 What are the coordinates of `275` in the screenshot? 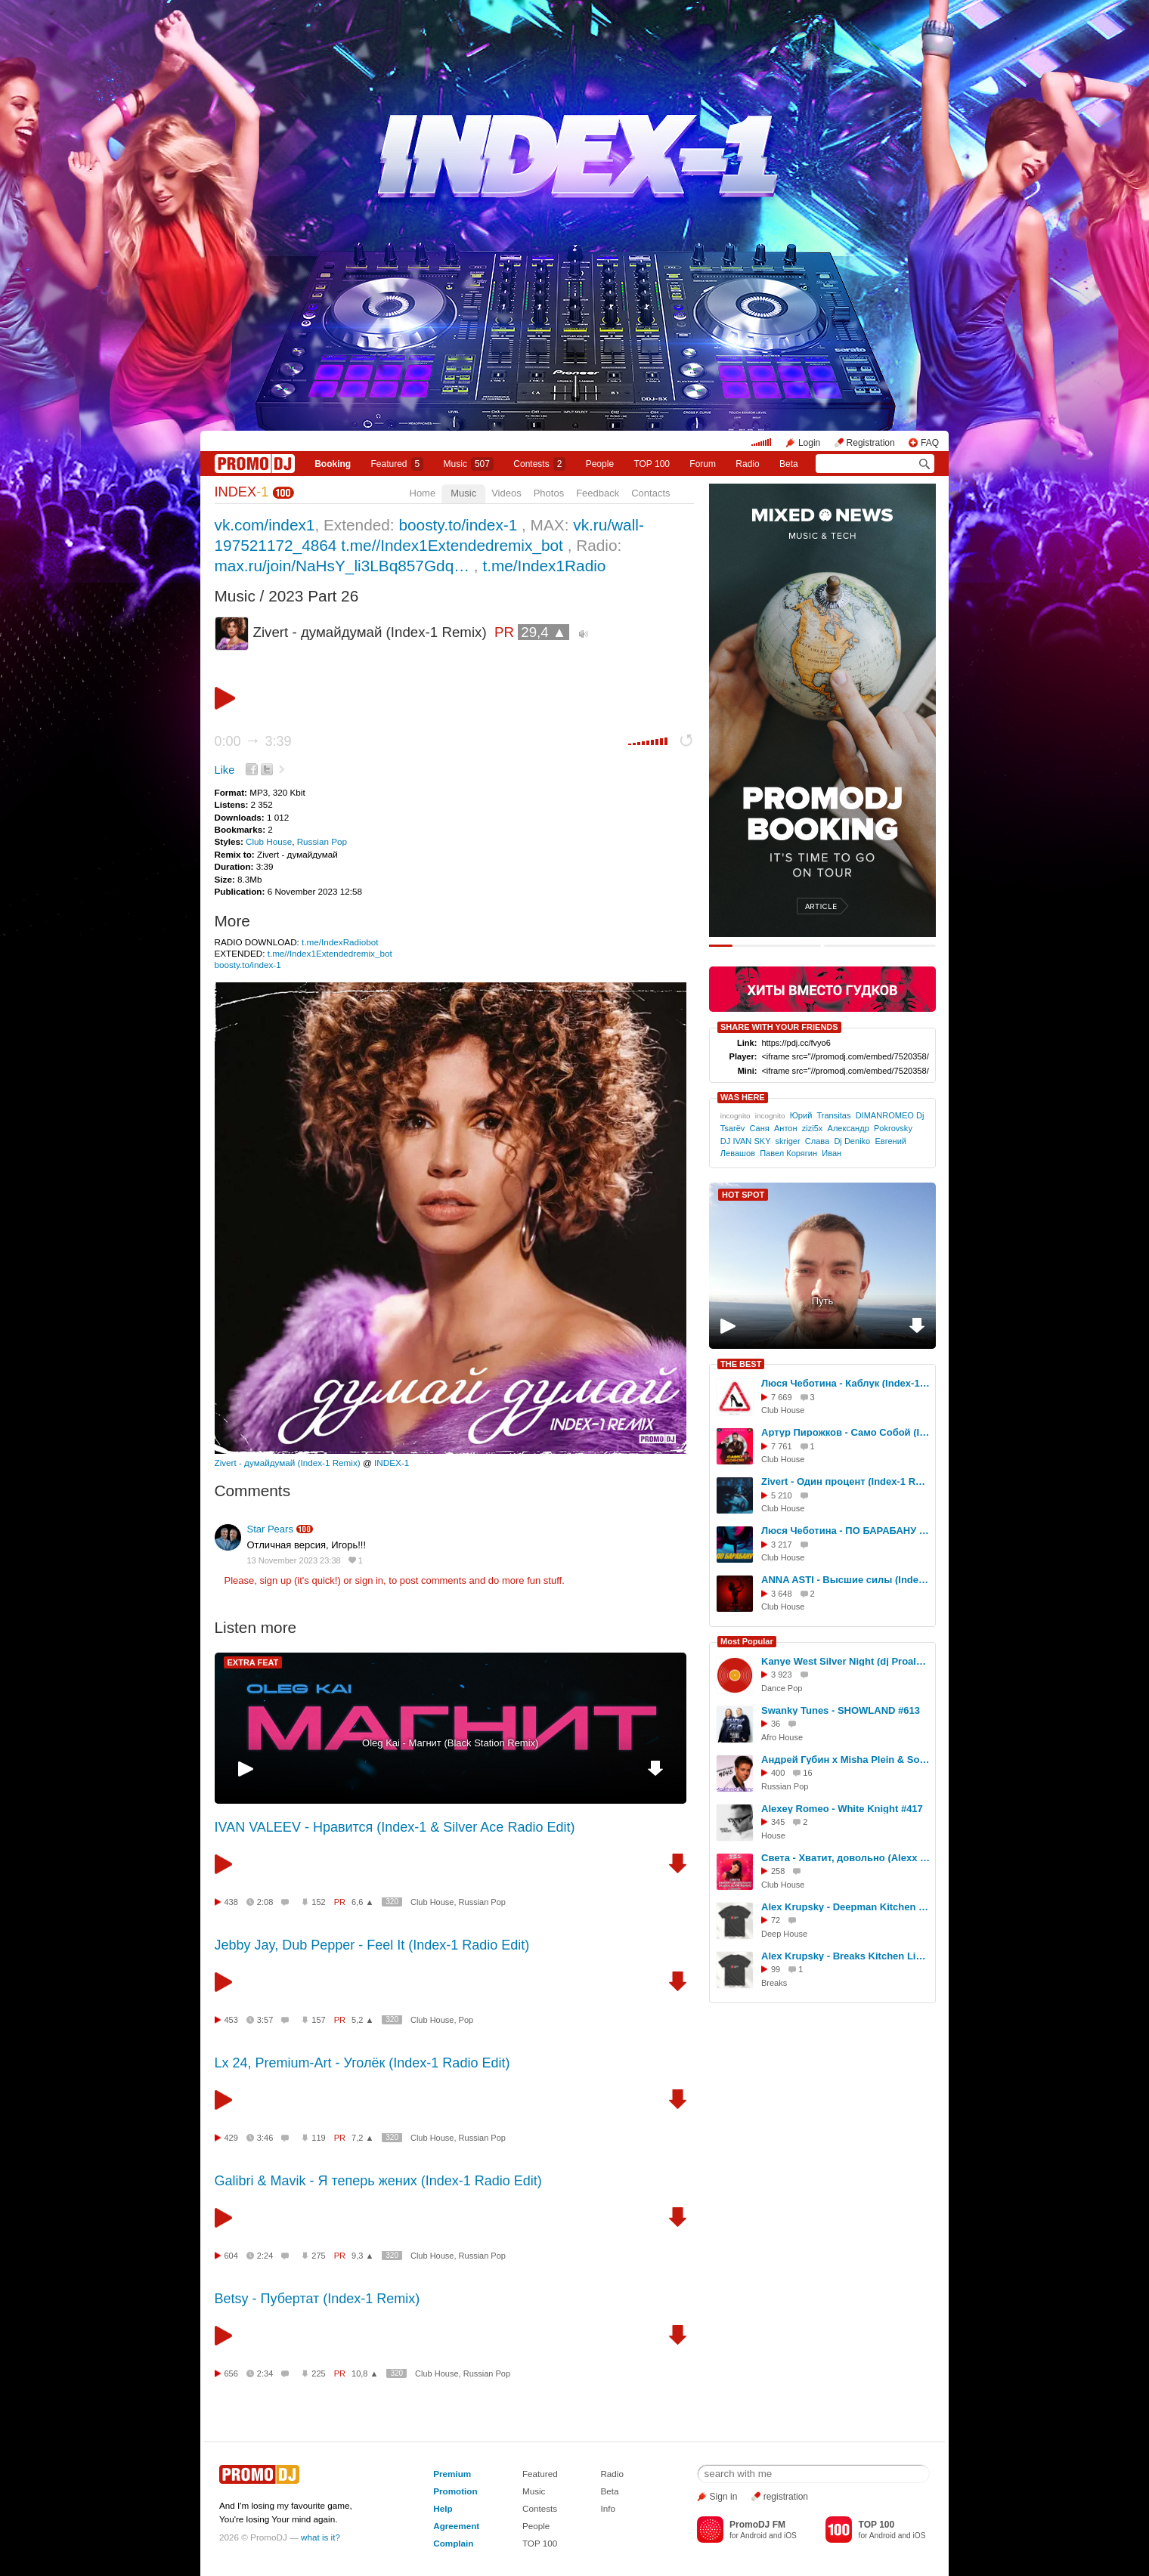 It's located at (318, 2255).